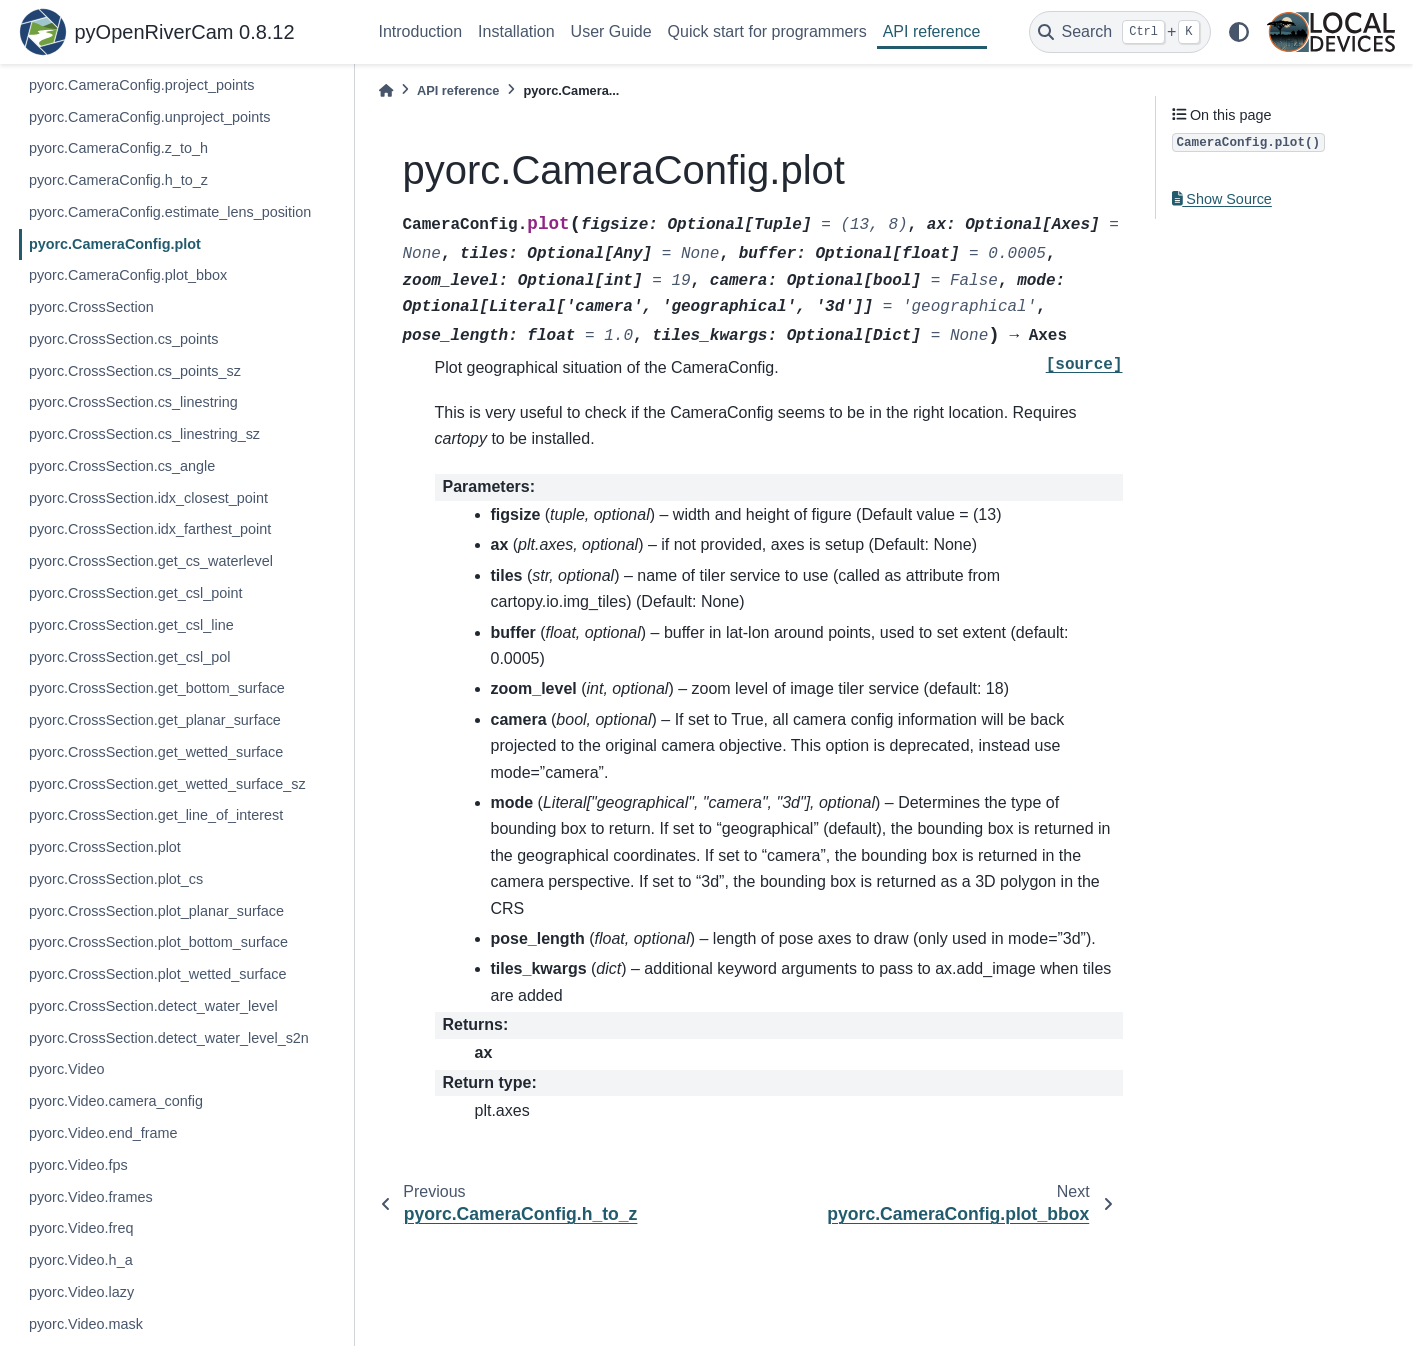 The height and width of the screenshot is (1346, 1413). What do you see at coordinates (169, 1038) in the screenshot?
I see `pyorc.CrossSection.detect_water_level_s2n` at bounding box center [169, 1038].